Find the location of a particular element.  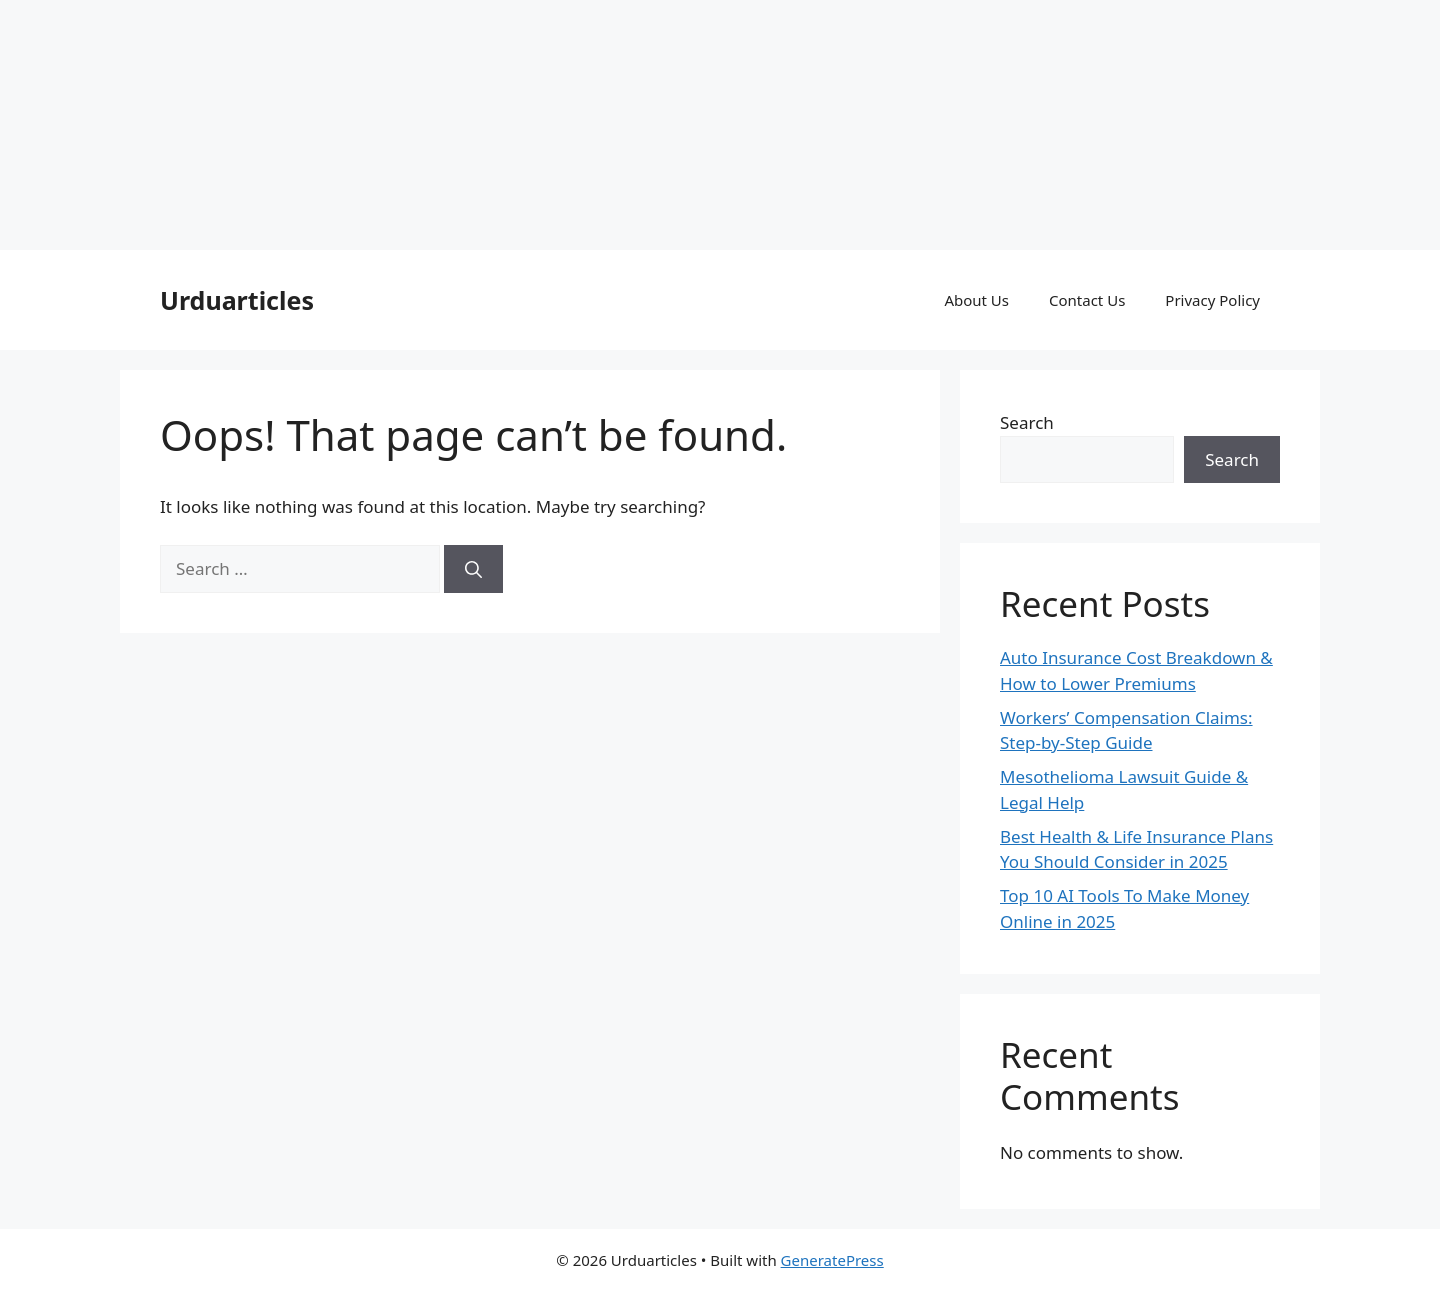

Urduarticles is located at coordinates (237, 300).